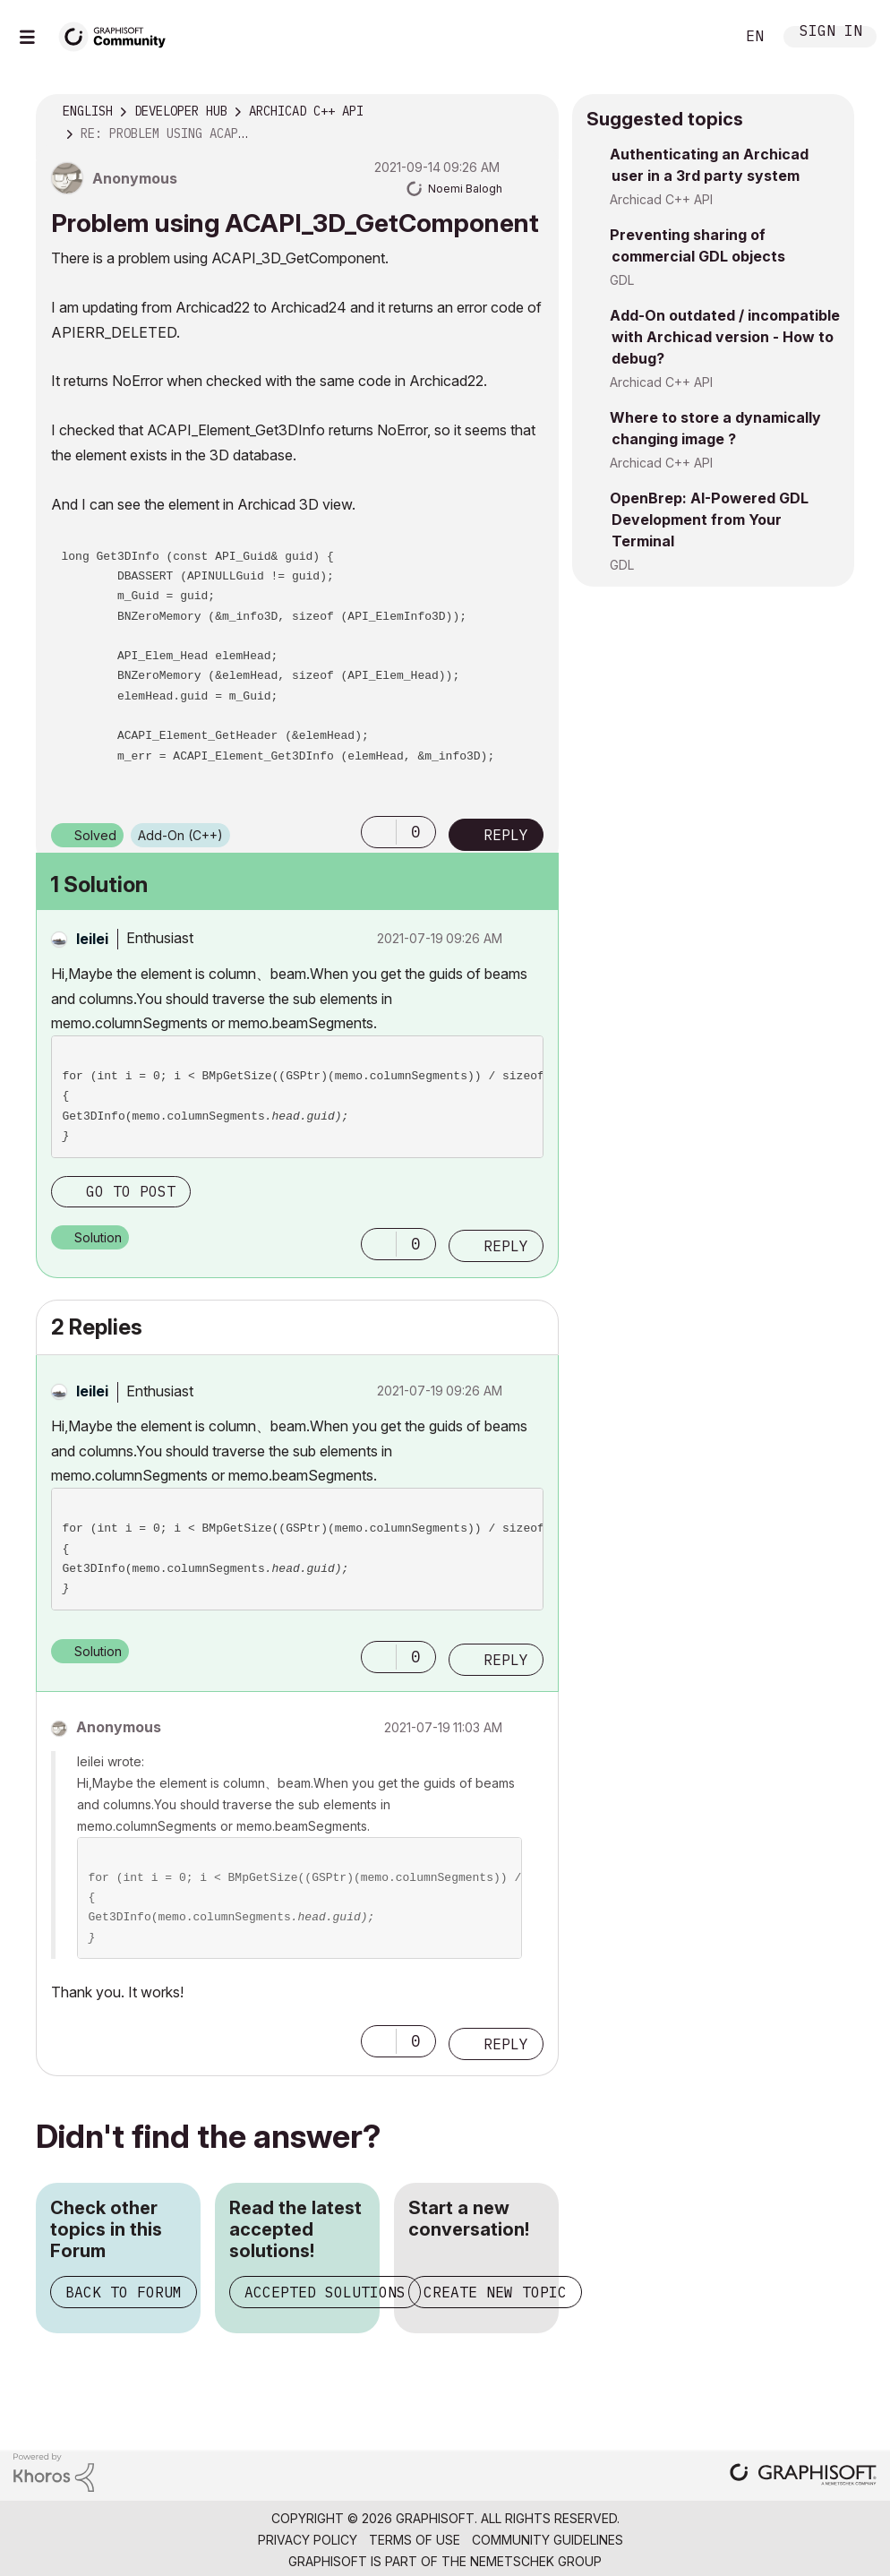 Image resolution: width=890 pixels, height=2576 pixels. I want to click on [View Profile of Noemi Balogh], so click(465, 188).